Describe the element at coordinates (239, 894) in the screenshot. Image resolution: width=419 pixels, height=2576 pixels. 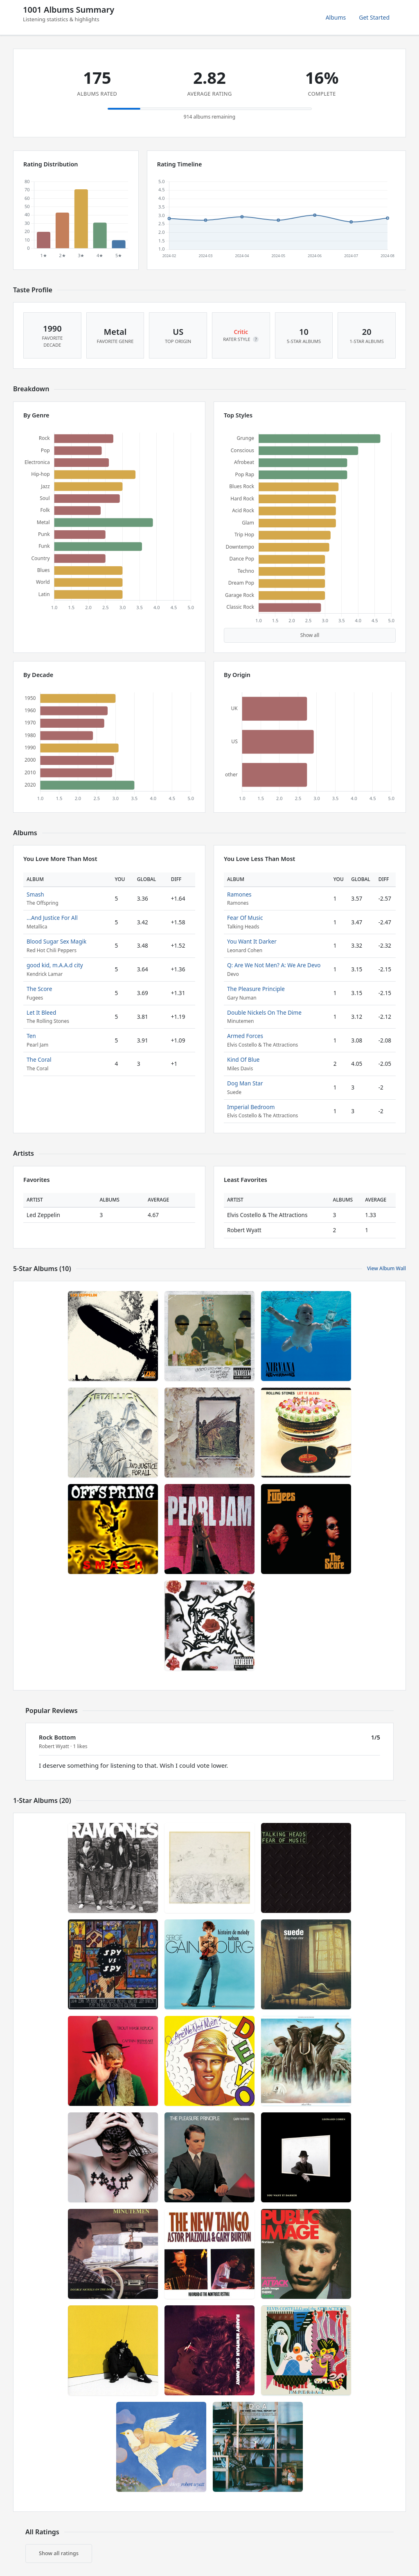
I see `Ramones` at that location.